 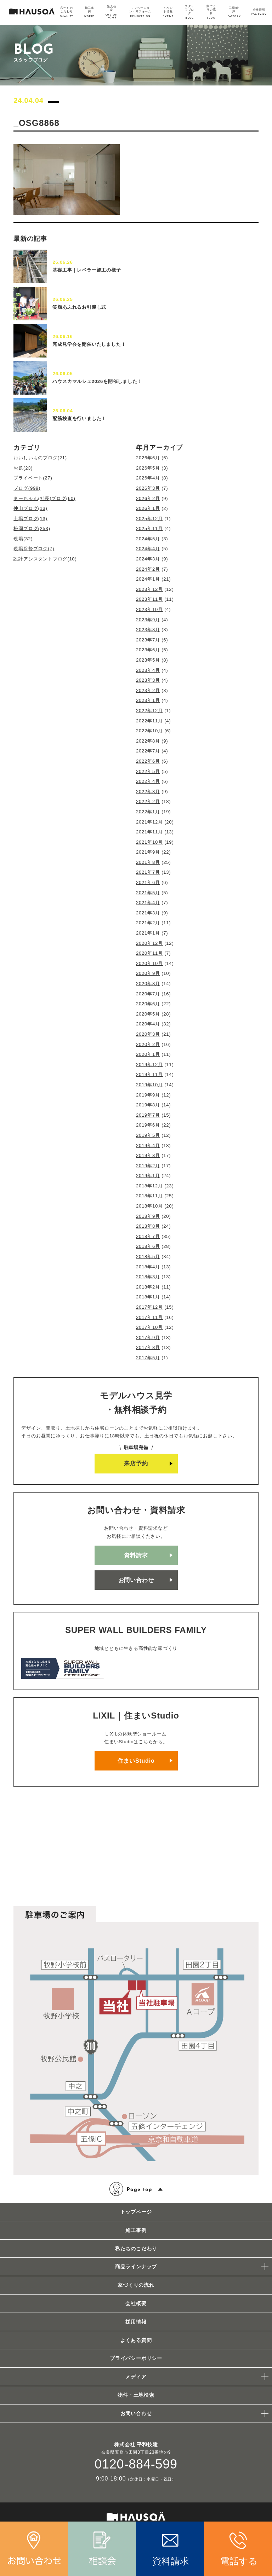 I want to click on 2023年3月, so click(x=148, y=680).